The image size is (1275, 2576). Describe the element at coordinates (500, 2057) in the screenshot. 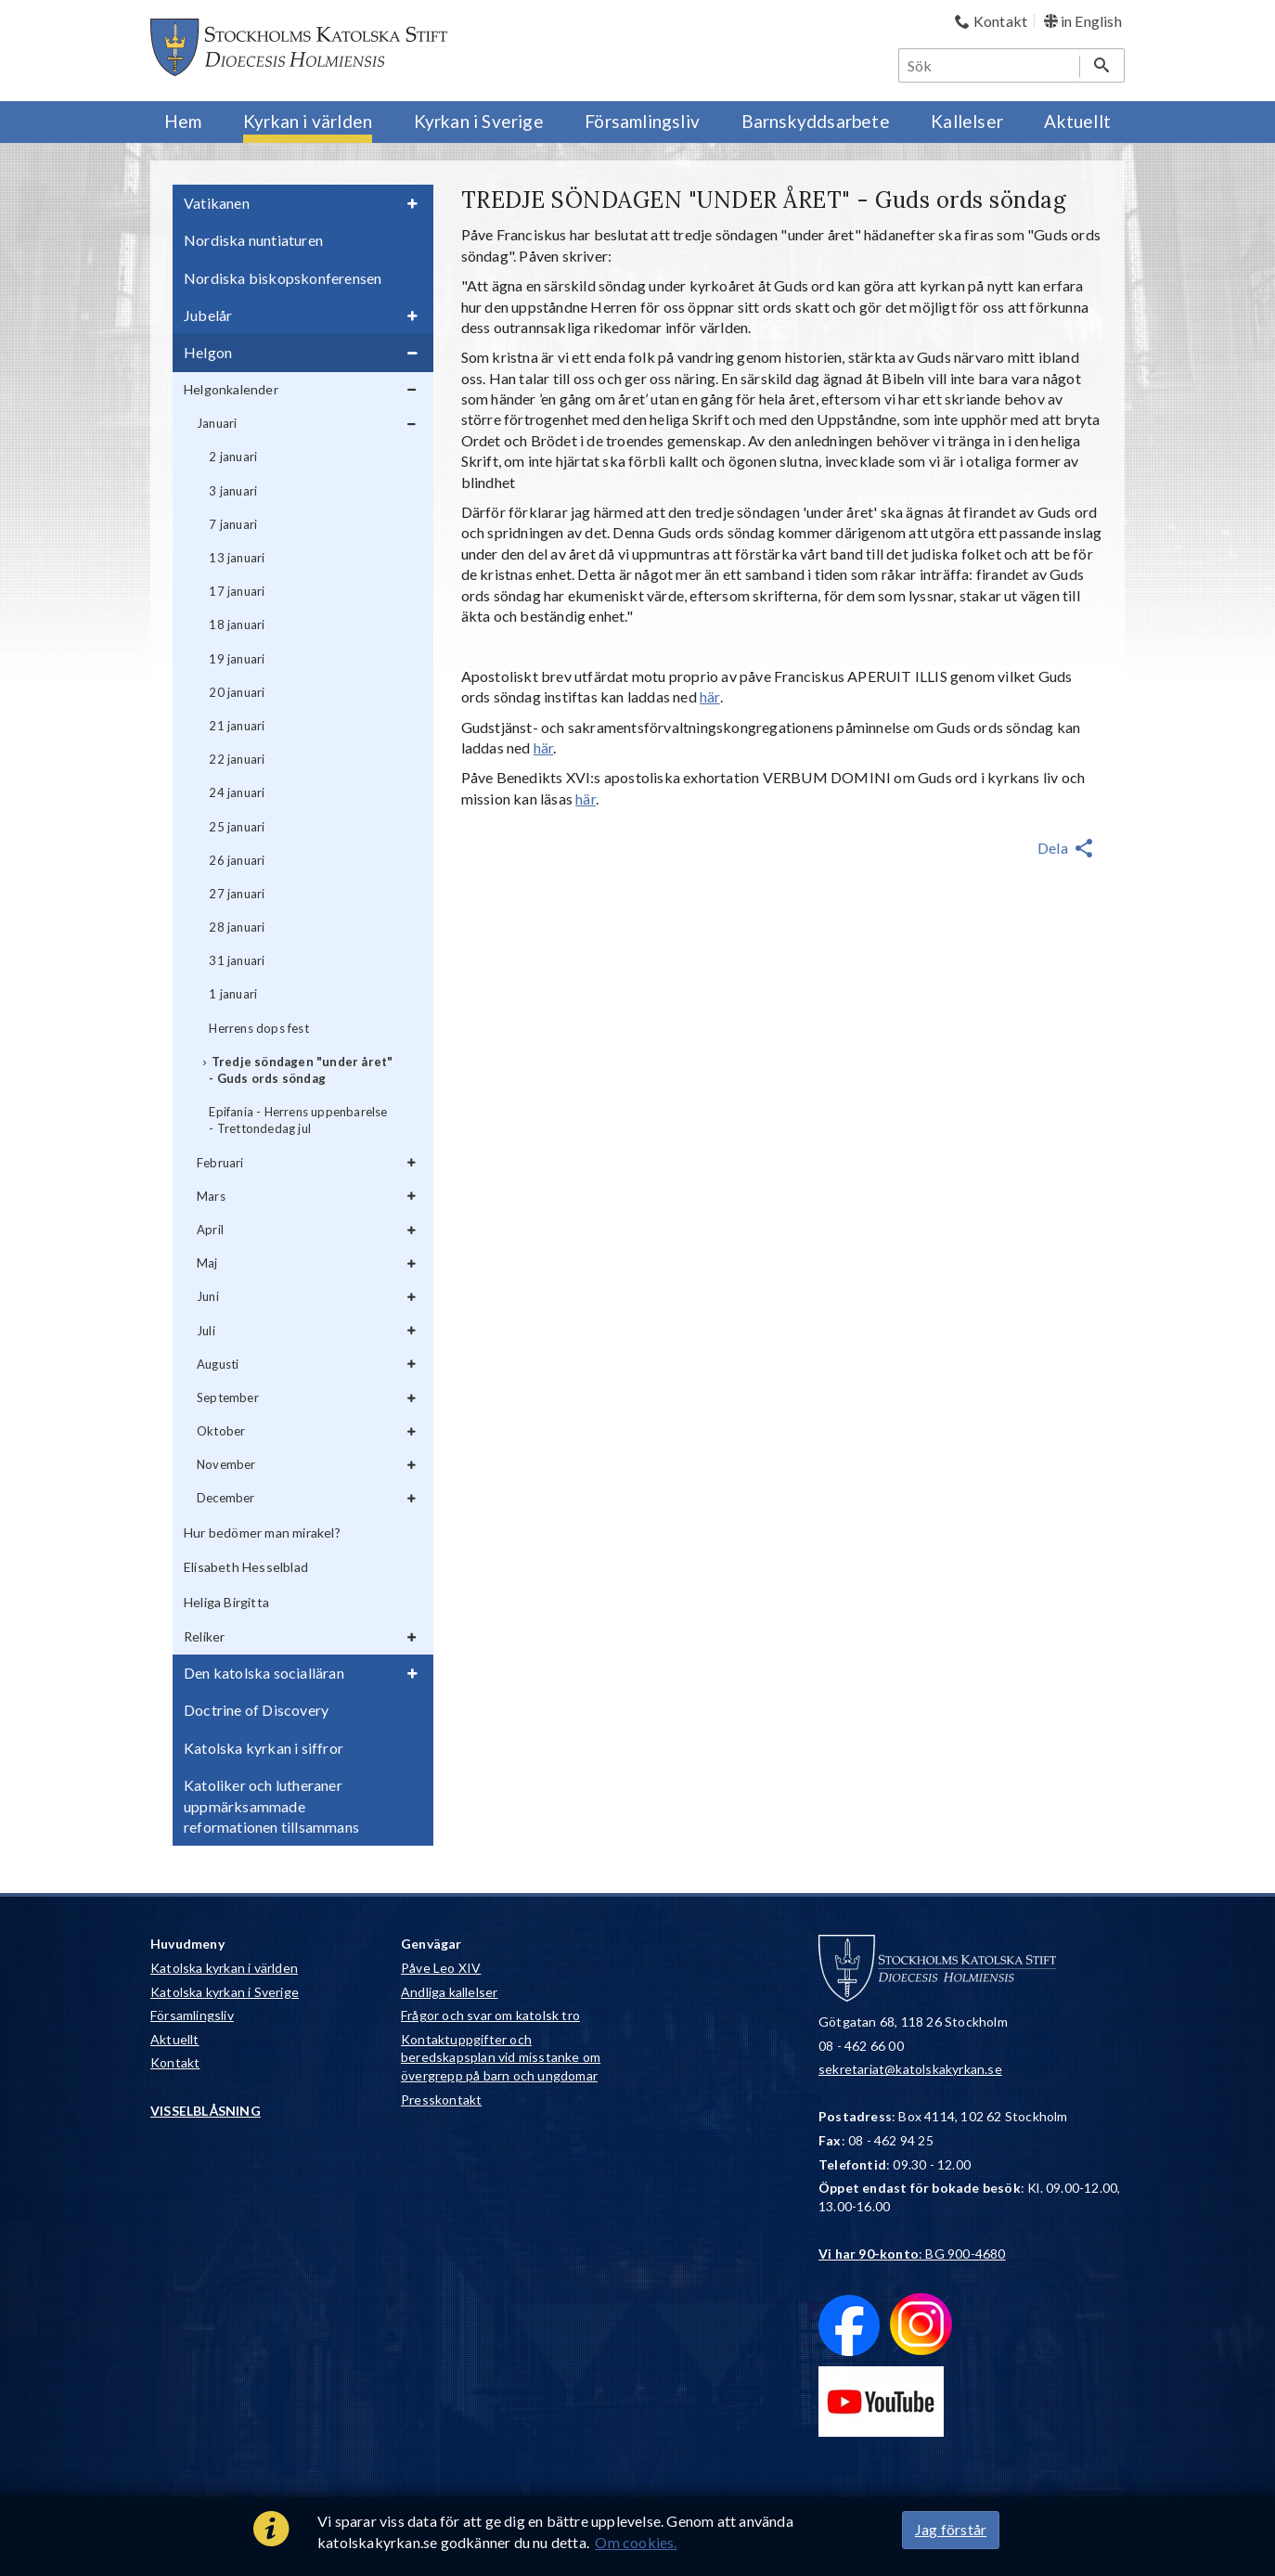

I see `Kontaktuppgifter och beredskapsplan vid misstanke om övergrepp på barn och ungdomar` at that location.